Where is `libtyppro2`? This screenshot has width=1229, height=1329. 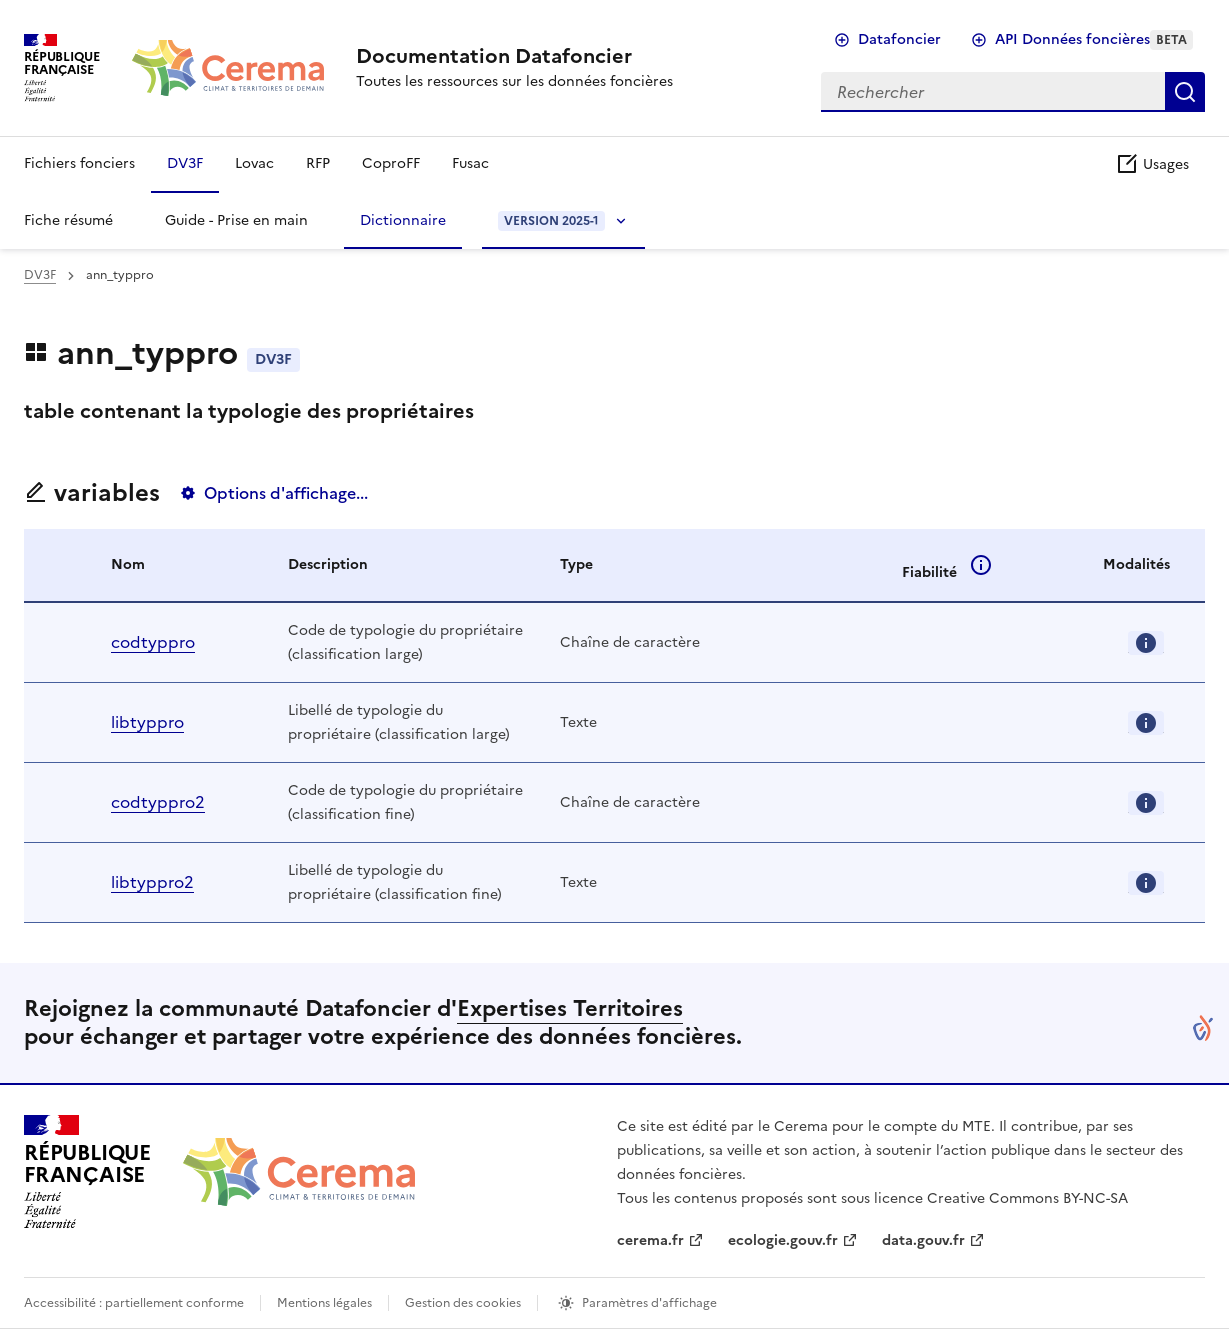
libtyppro2 is located at coordinates (152, 882).